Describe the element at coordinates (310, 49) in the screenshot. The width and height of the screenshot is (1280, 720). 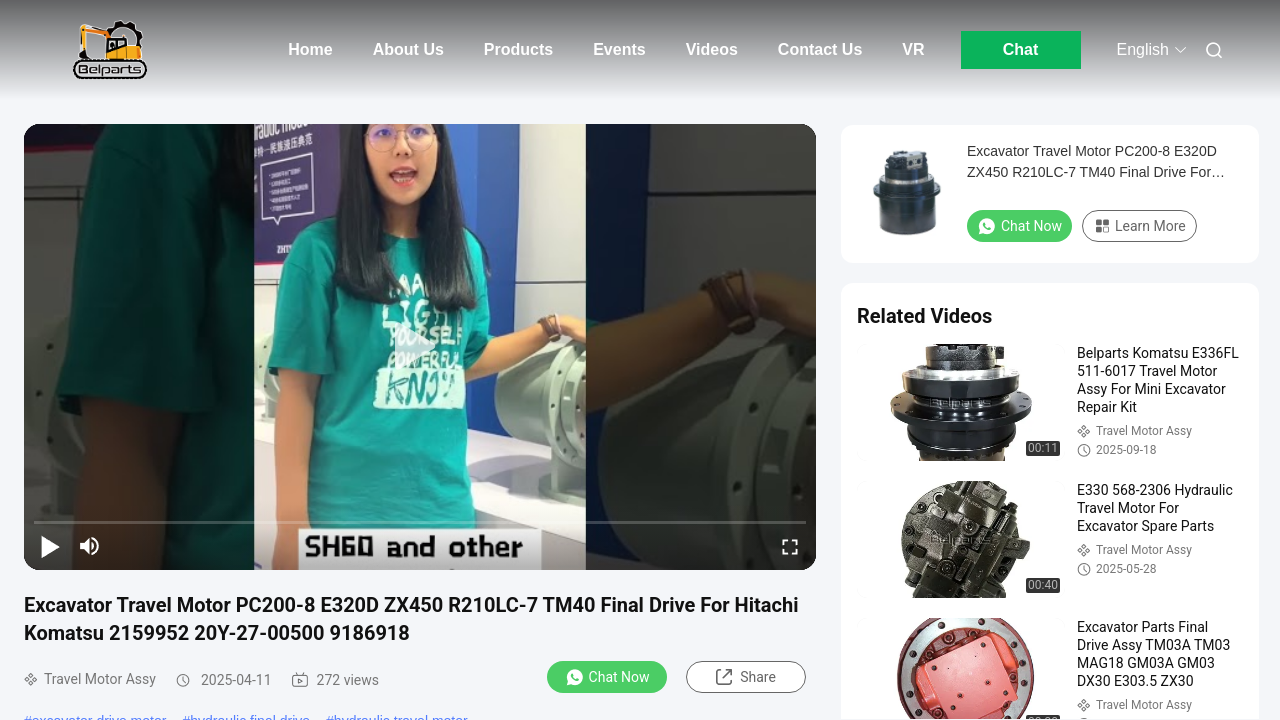
I see `Home` at that location.